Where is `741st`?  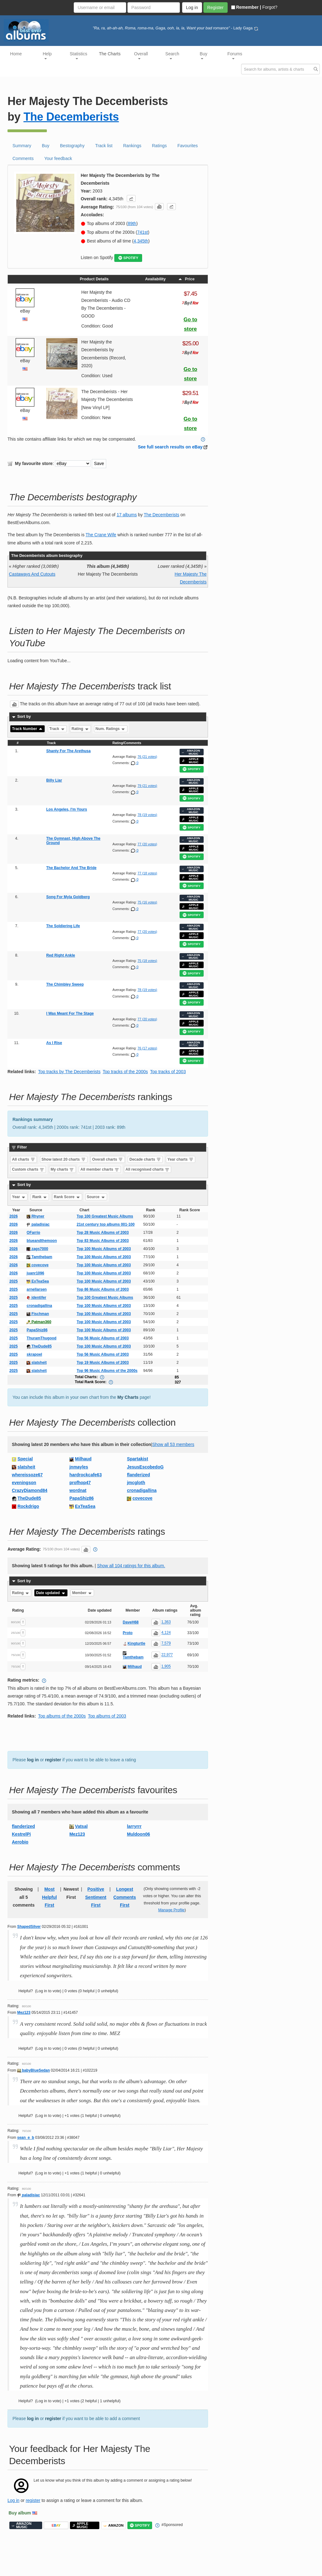 741st is located at coordinates (142, 232).